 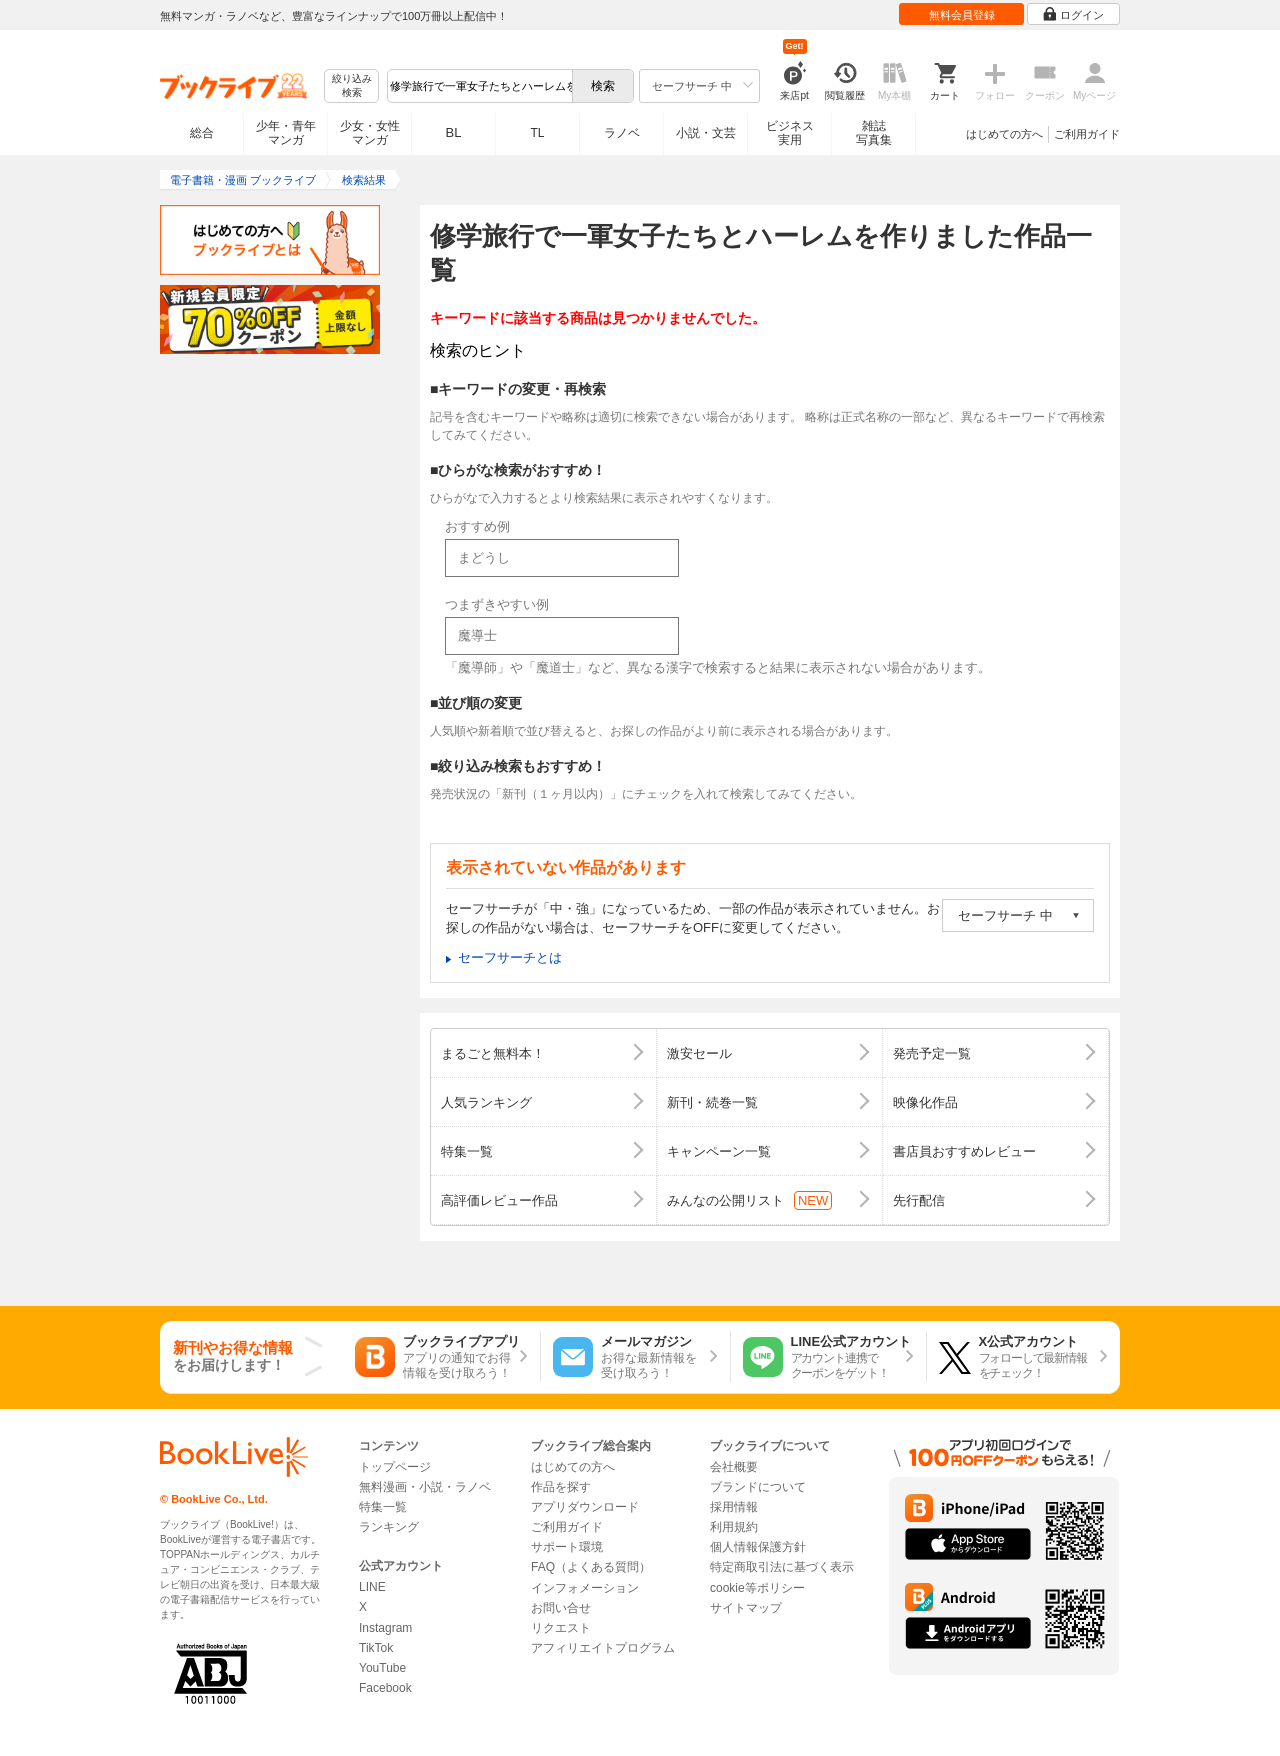 What do you see at coordinates (561, 1628) in the screenshot?
I see `リクエスト` at bounding box center [561, 1628].